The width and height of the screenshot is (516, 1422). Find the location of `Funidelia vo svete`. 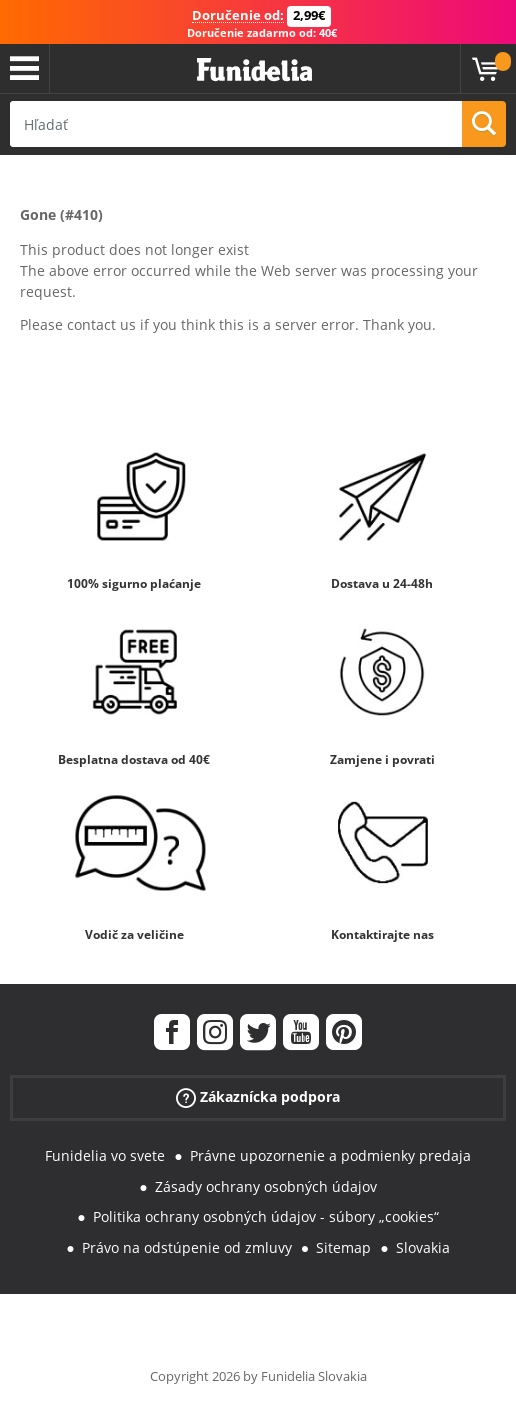

Funidelia vo svete is located at coordinates (105, 1155).